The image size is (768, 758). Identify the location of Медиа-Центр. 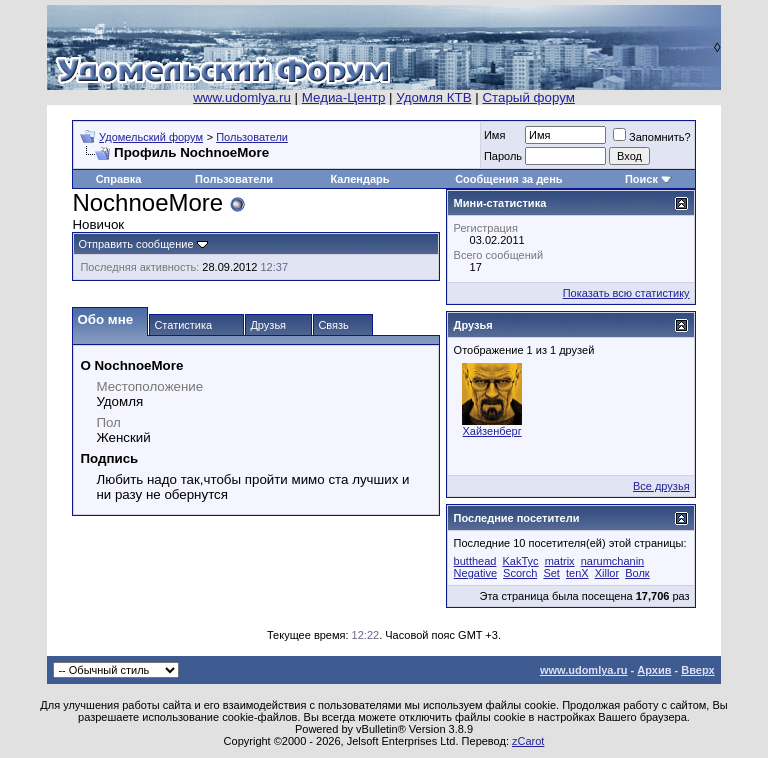
(344, 97).